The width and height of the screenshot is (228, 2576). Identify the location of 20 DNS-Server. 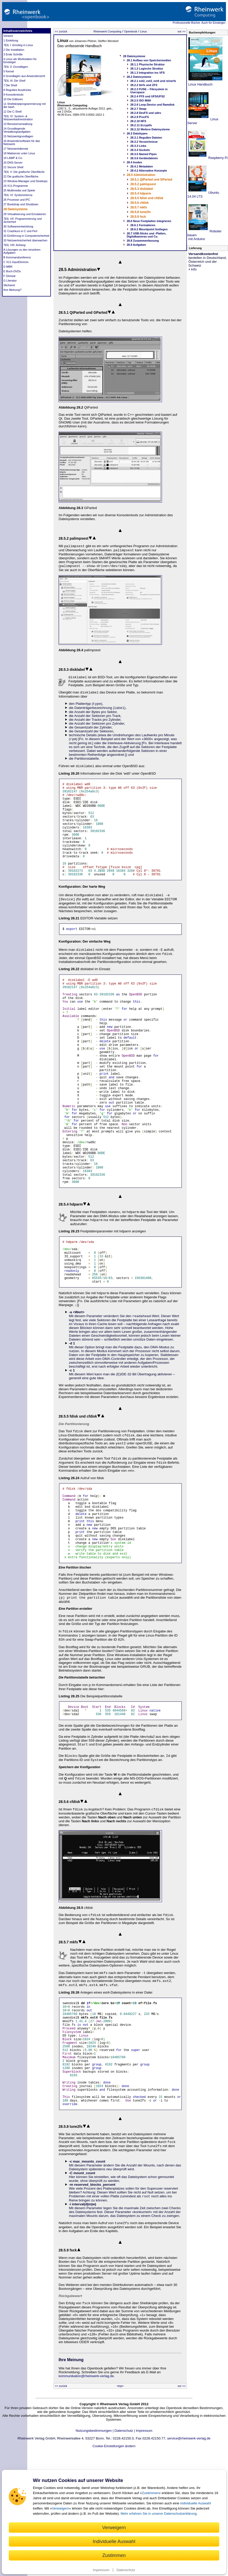
(13, 162).